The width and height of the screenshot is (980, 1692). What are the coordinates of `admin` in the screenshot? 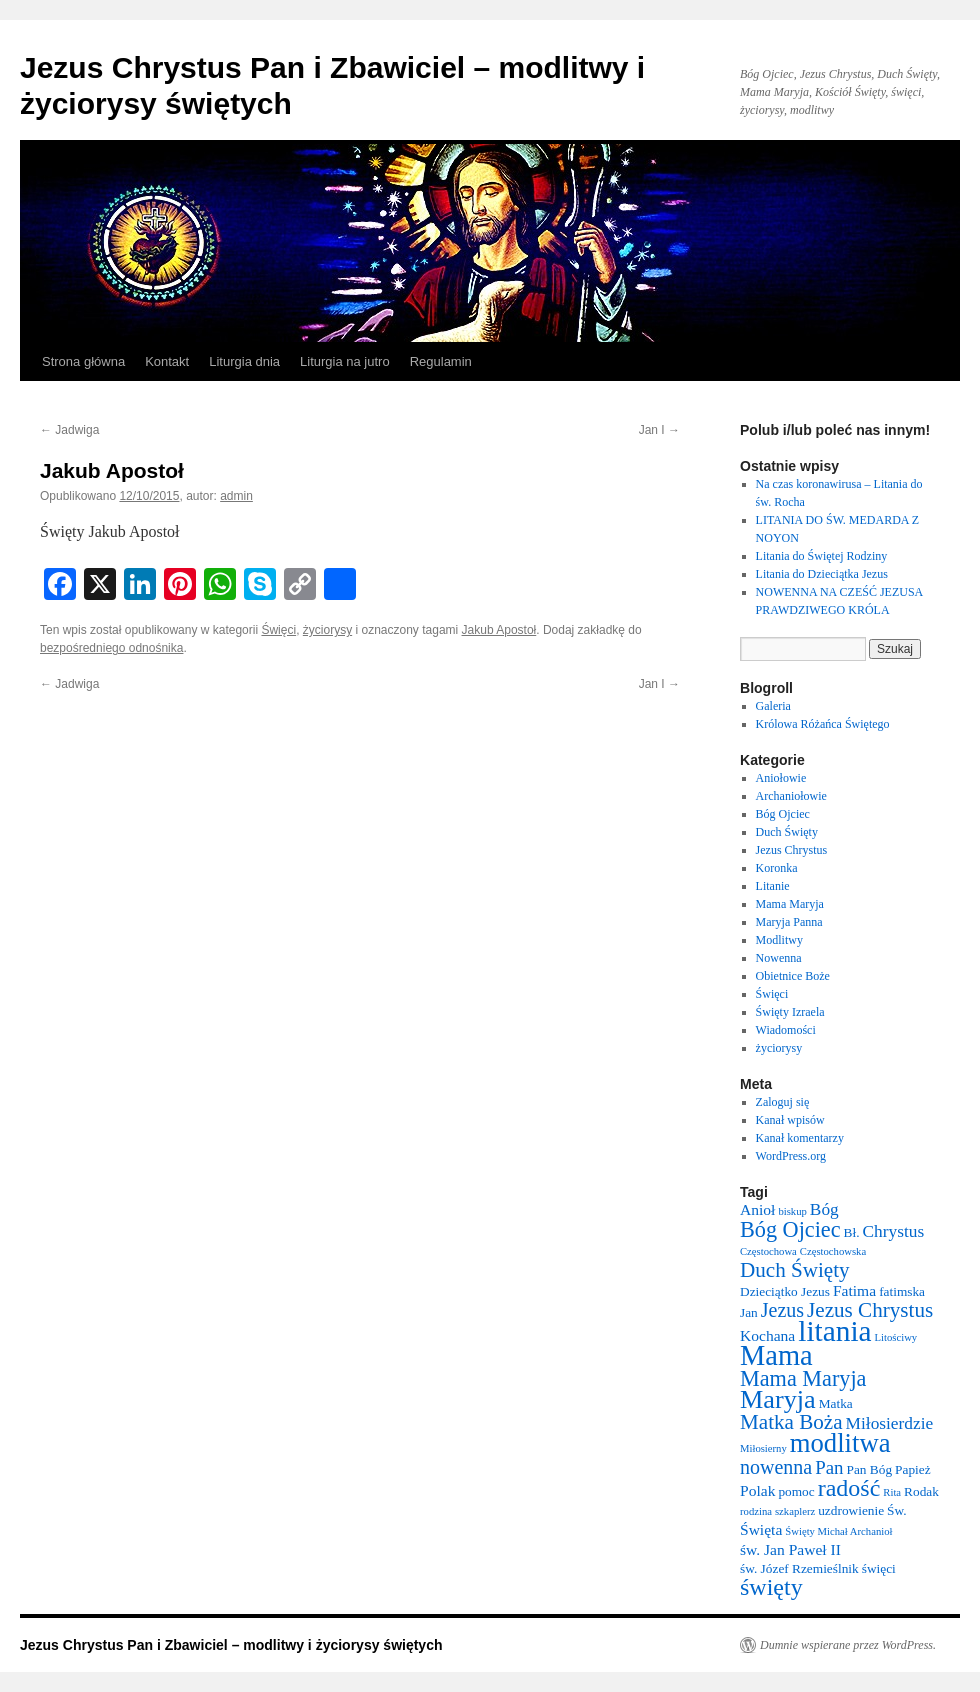 It's located at (236, 496).